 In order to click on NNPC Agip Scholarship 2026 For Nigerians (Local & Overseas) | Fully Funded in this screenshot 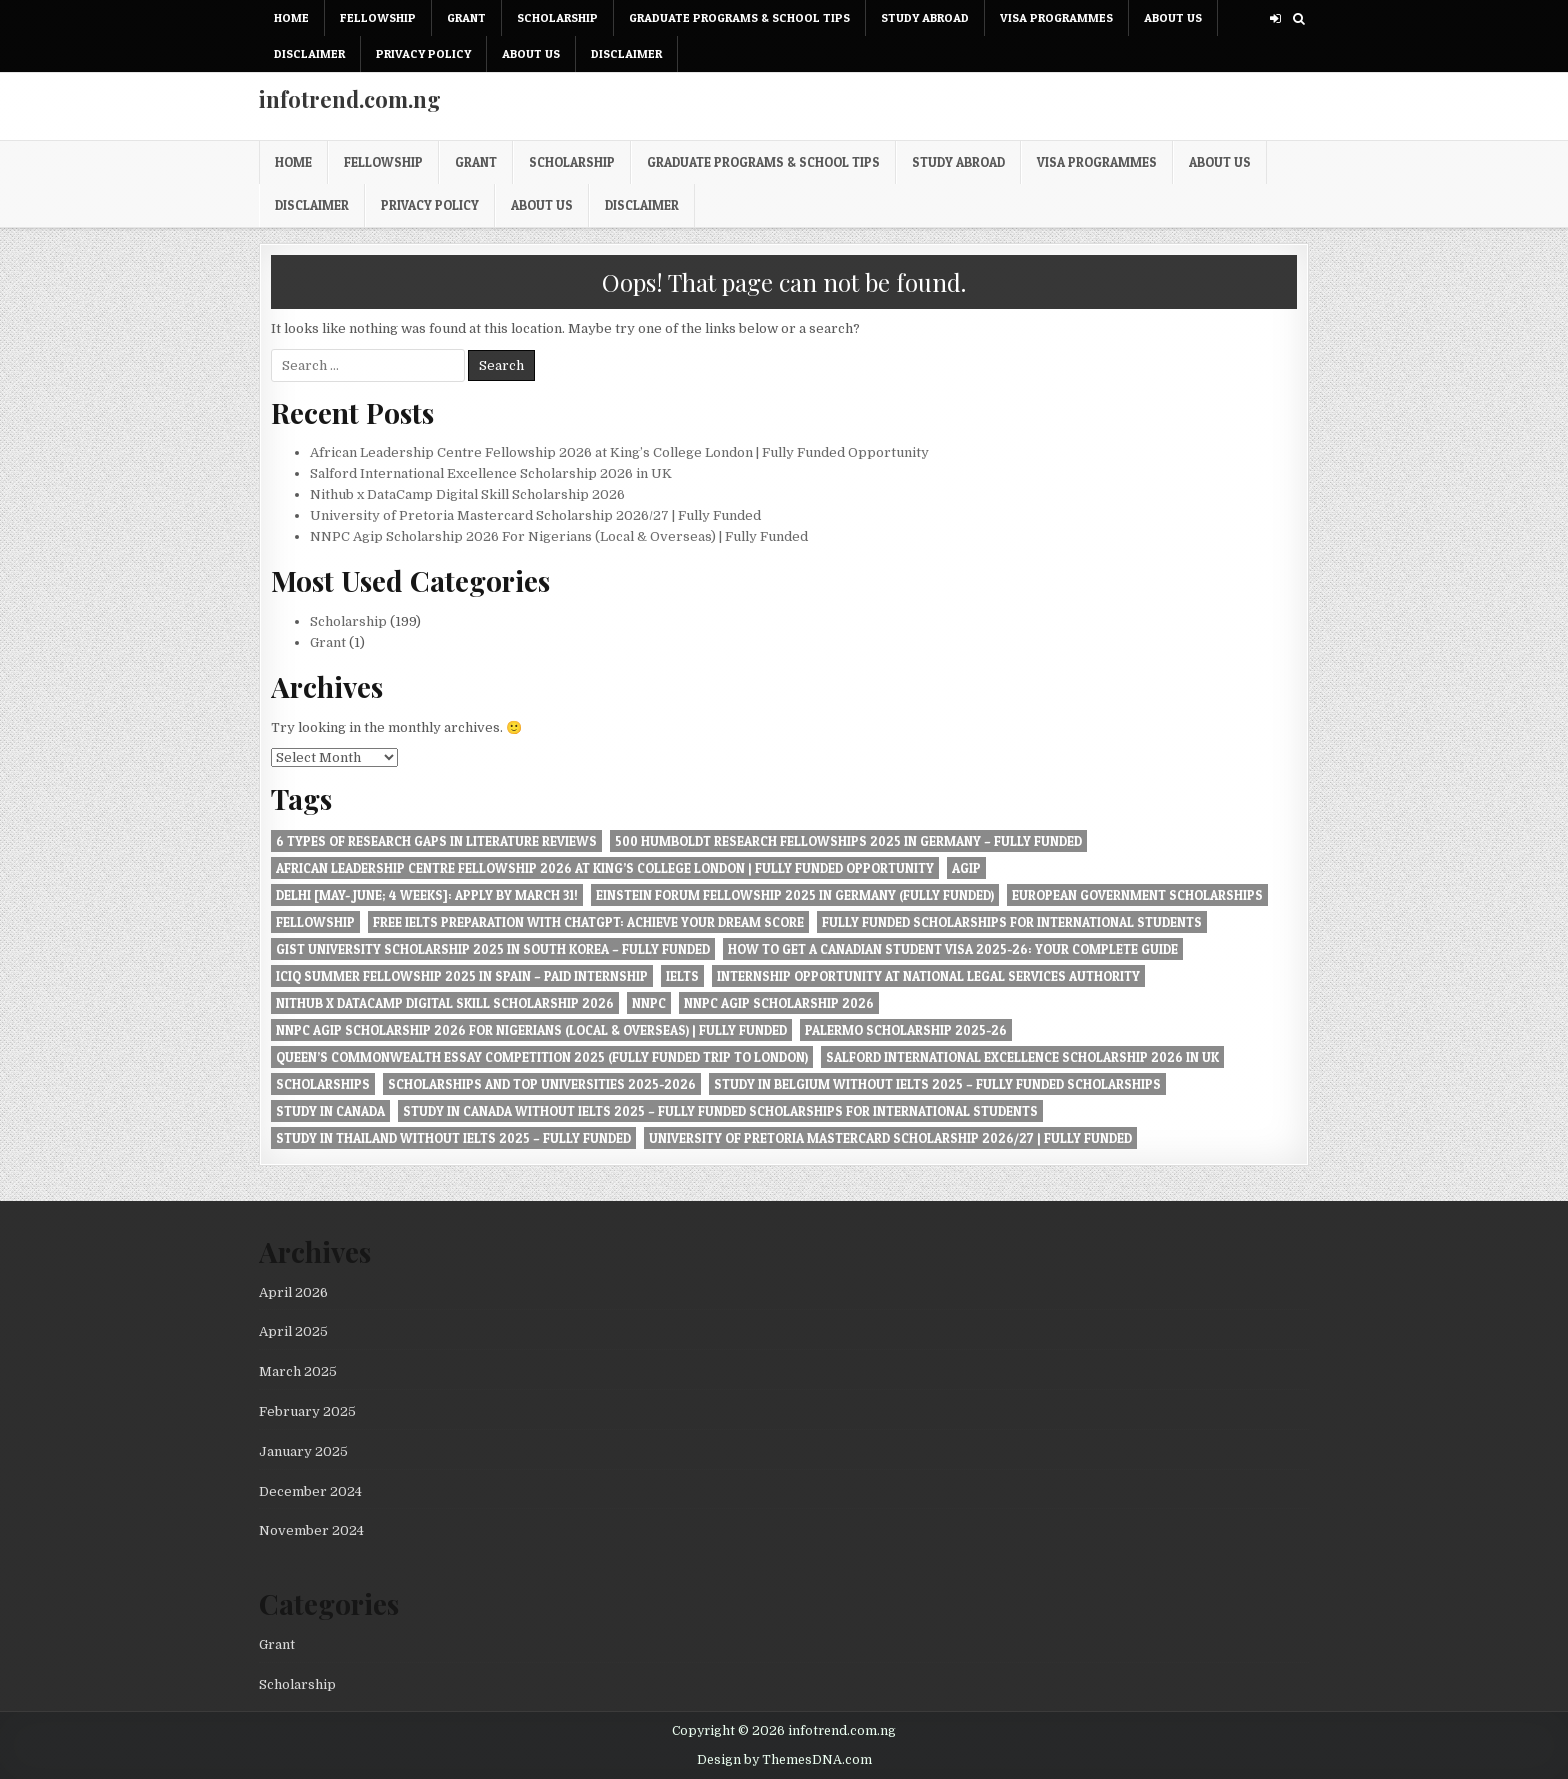, I will do `click(559, 536)`.